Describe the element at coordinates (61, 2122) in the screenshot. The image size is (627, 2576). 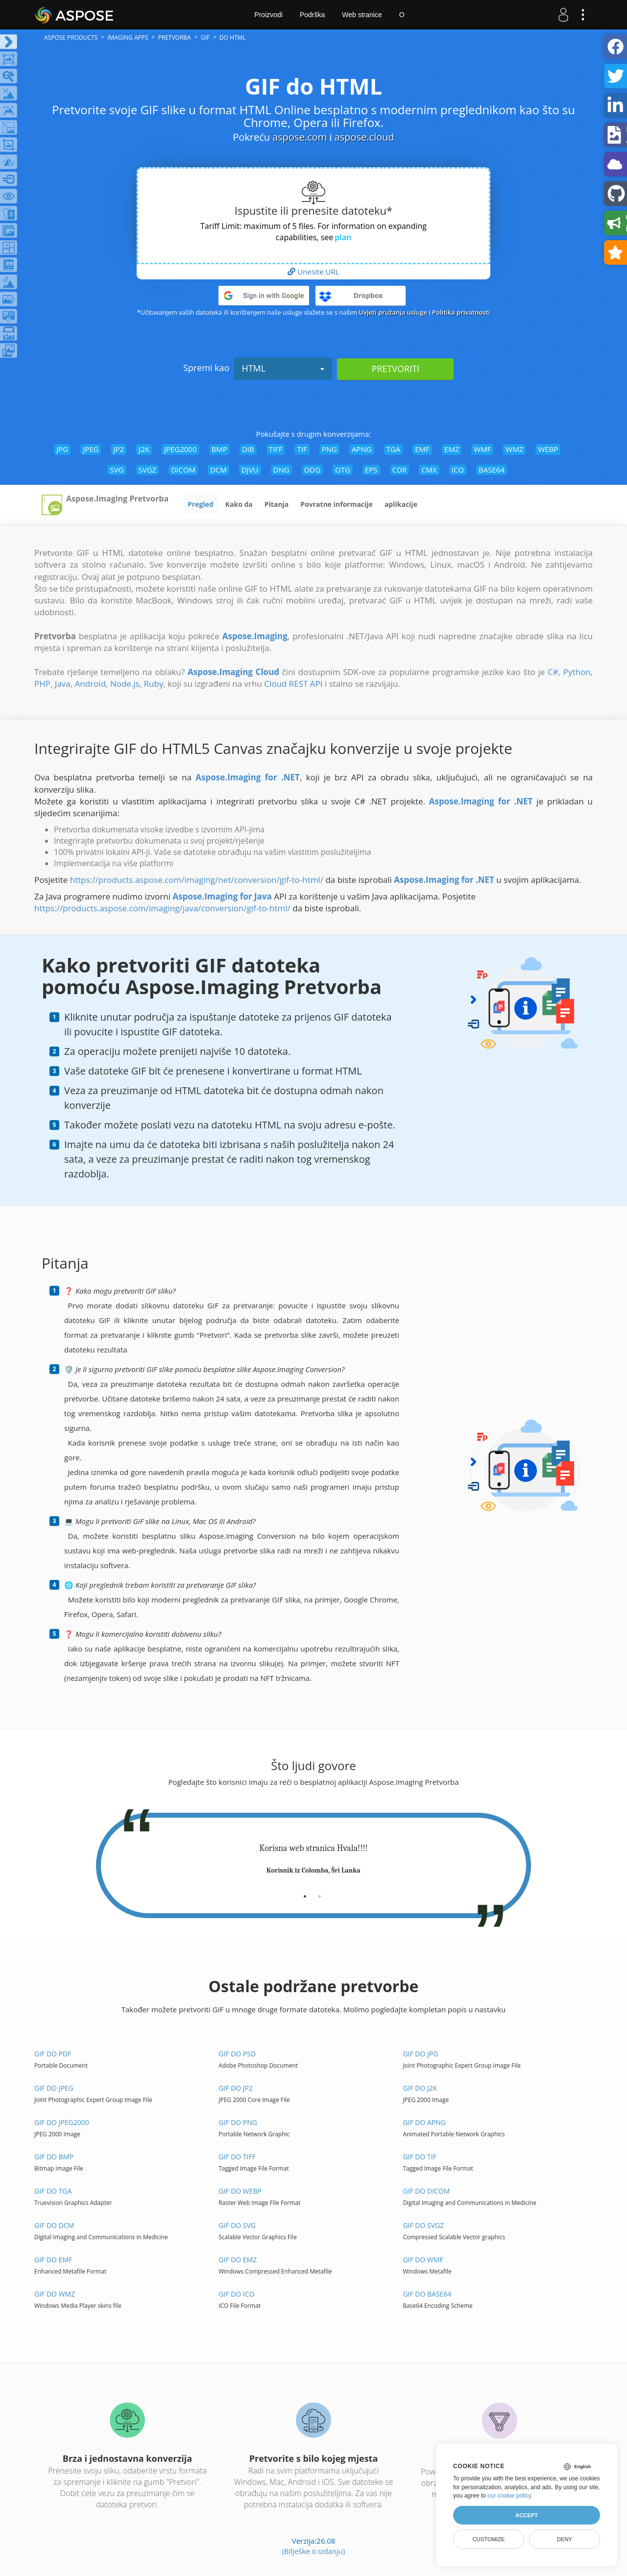
I see `GIF do JPEG2000` at that location.